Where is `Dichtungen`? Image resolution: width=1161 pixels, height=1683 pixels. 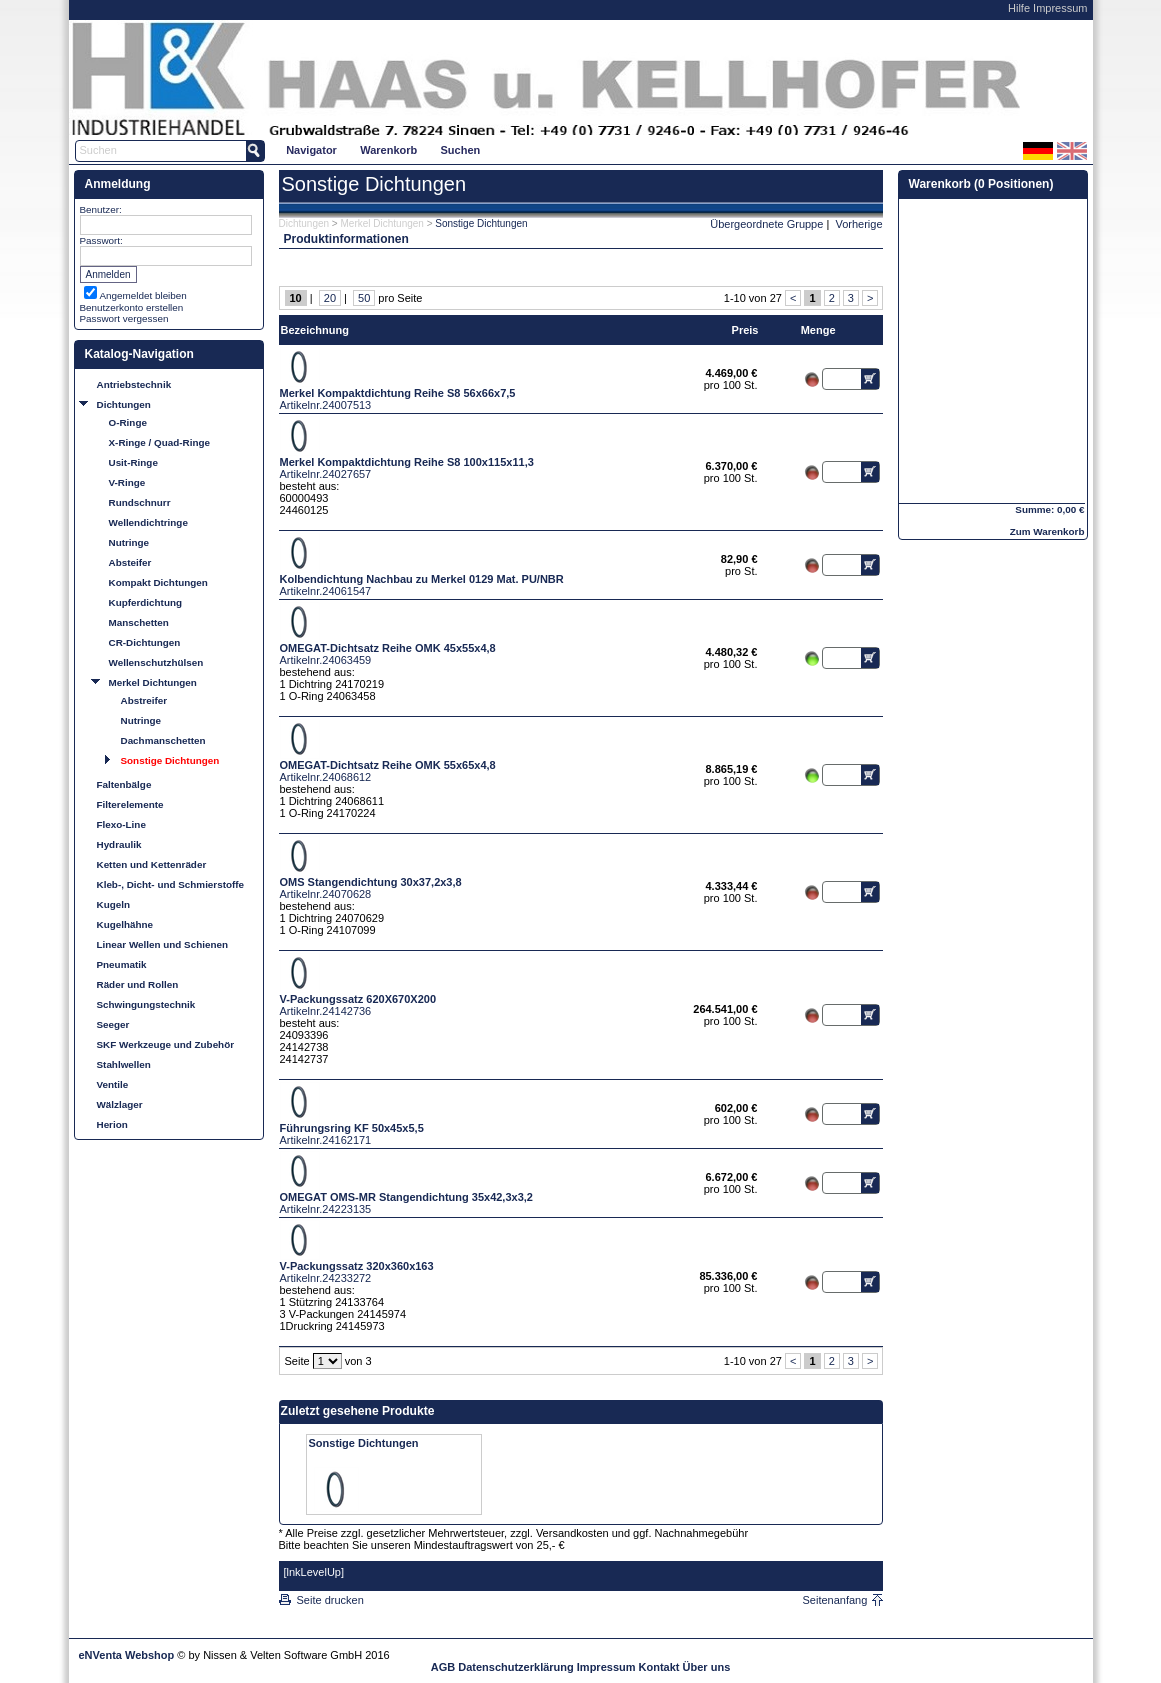 Dichtungen is located at coordinates (124, 404).